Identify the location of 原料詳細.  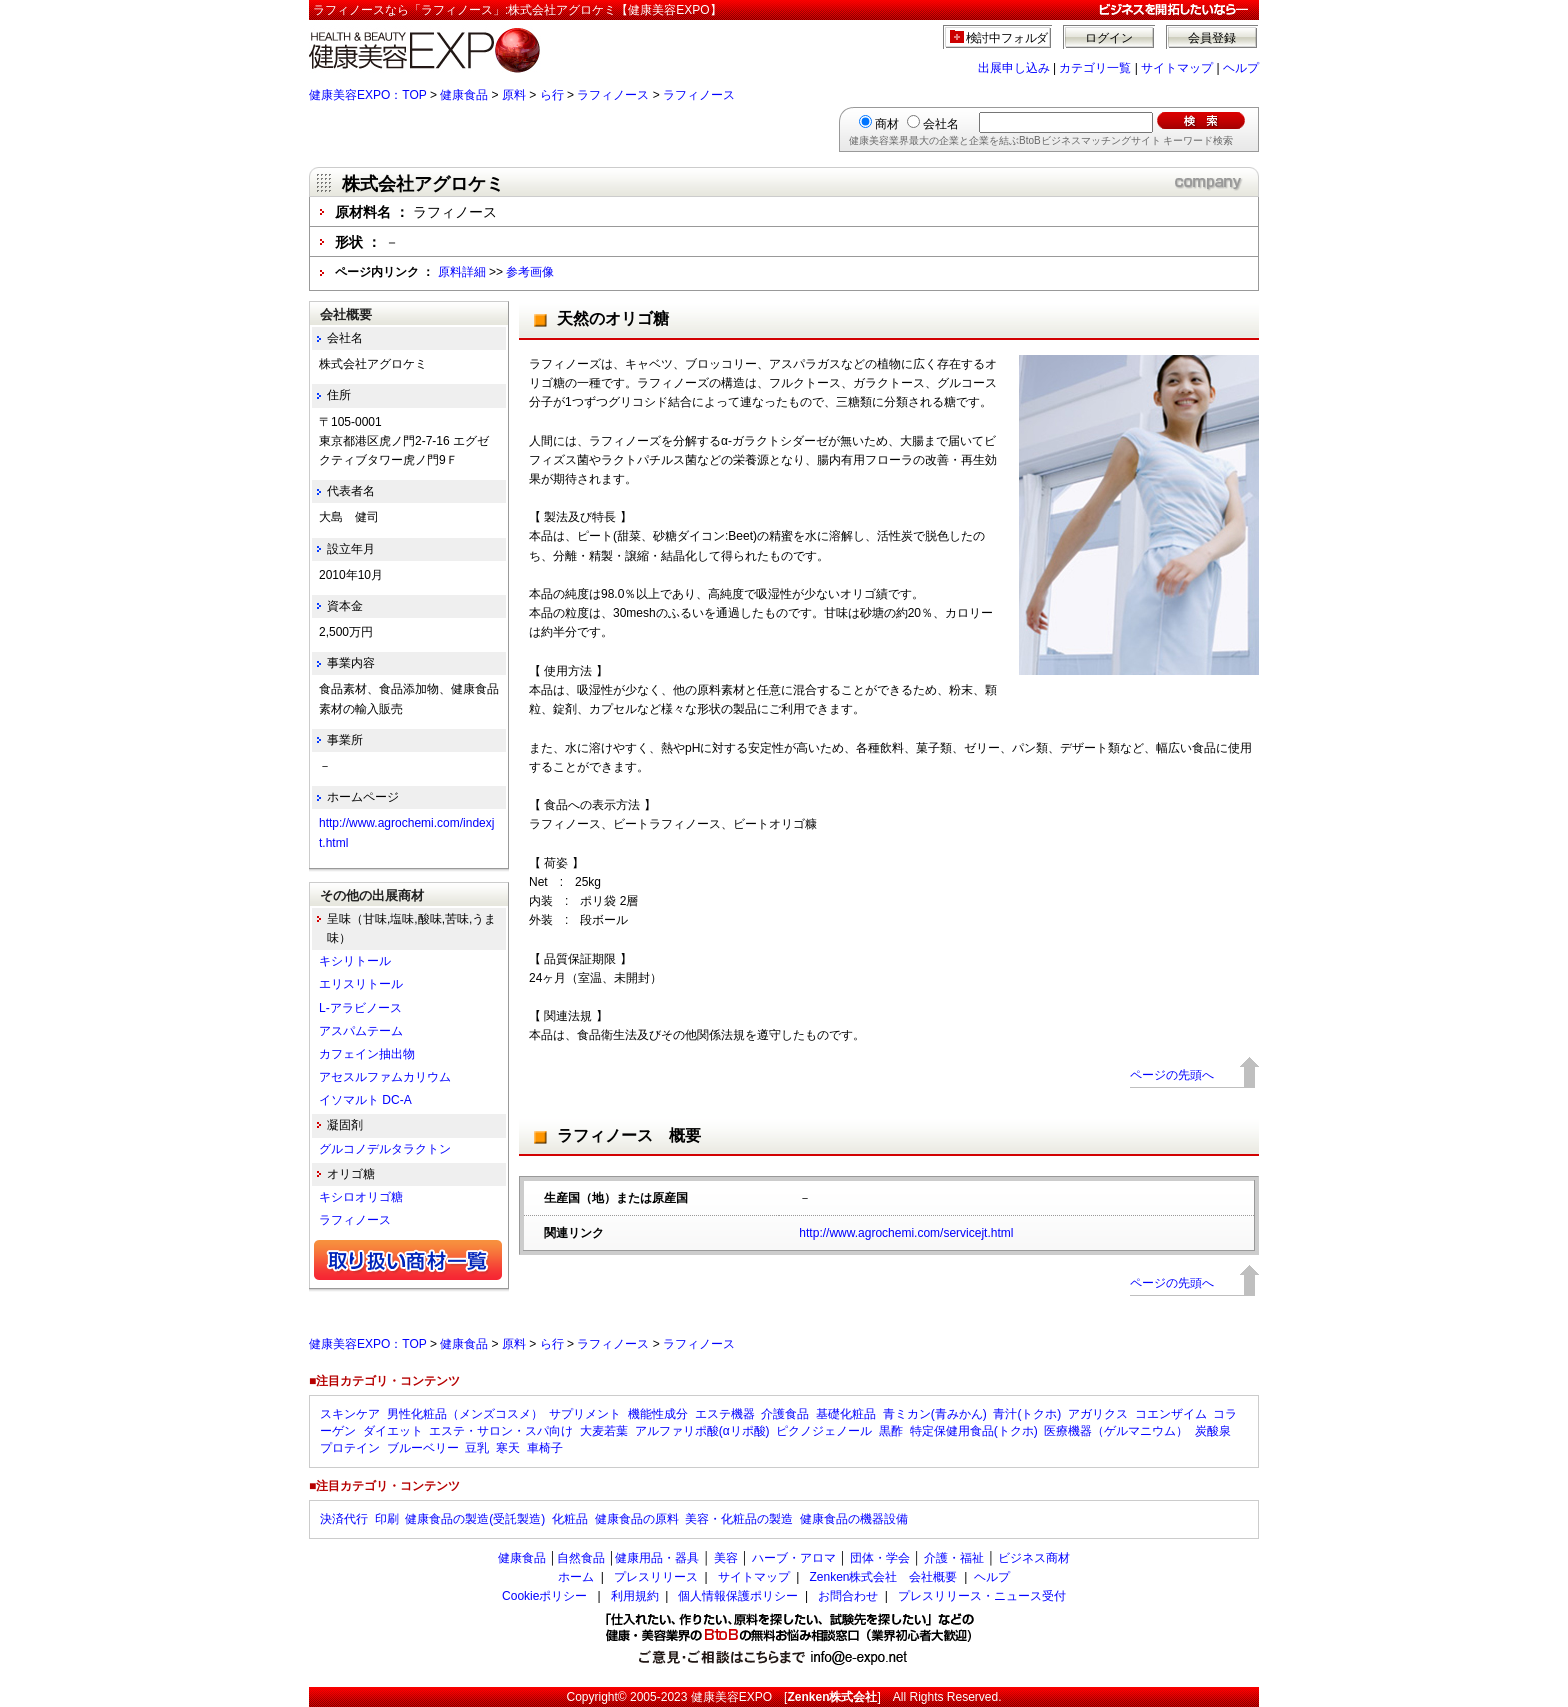
(462, 272).